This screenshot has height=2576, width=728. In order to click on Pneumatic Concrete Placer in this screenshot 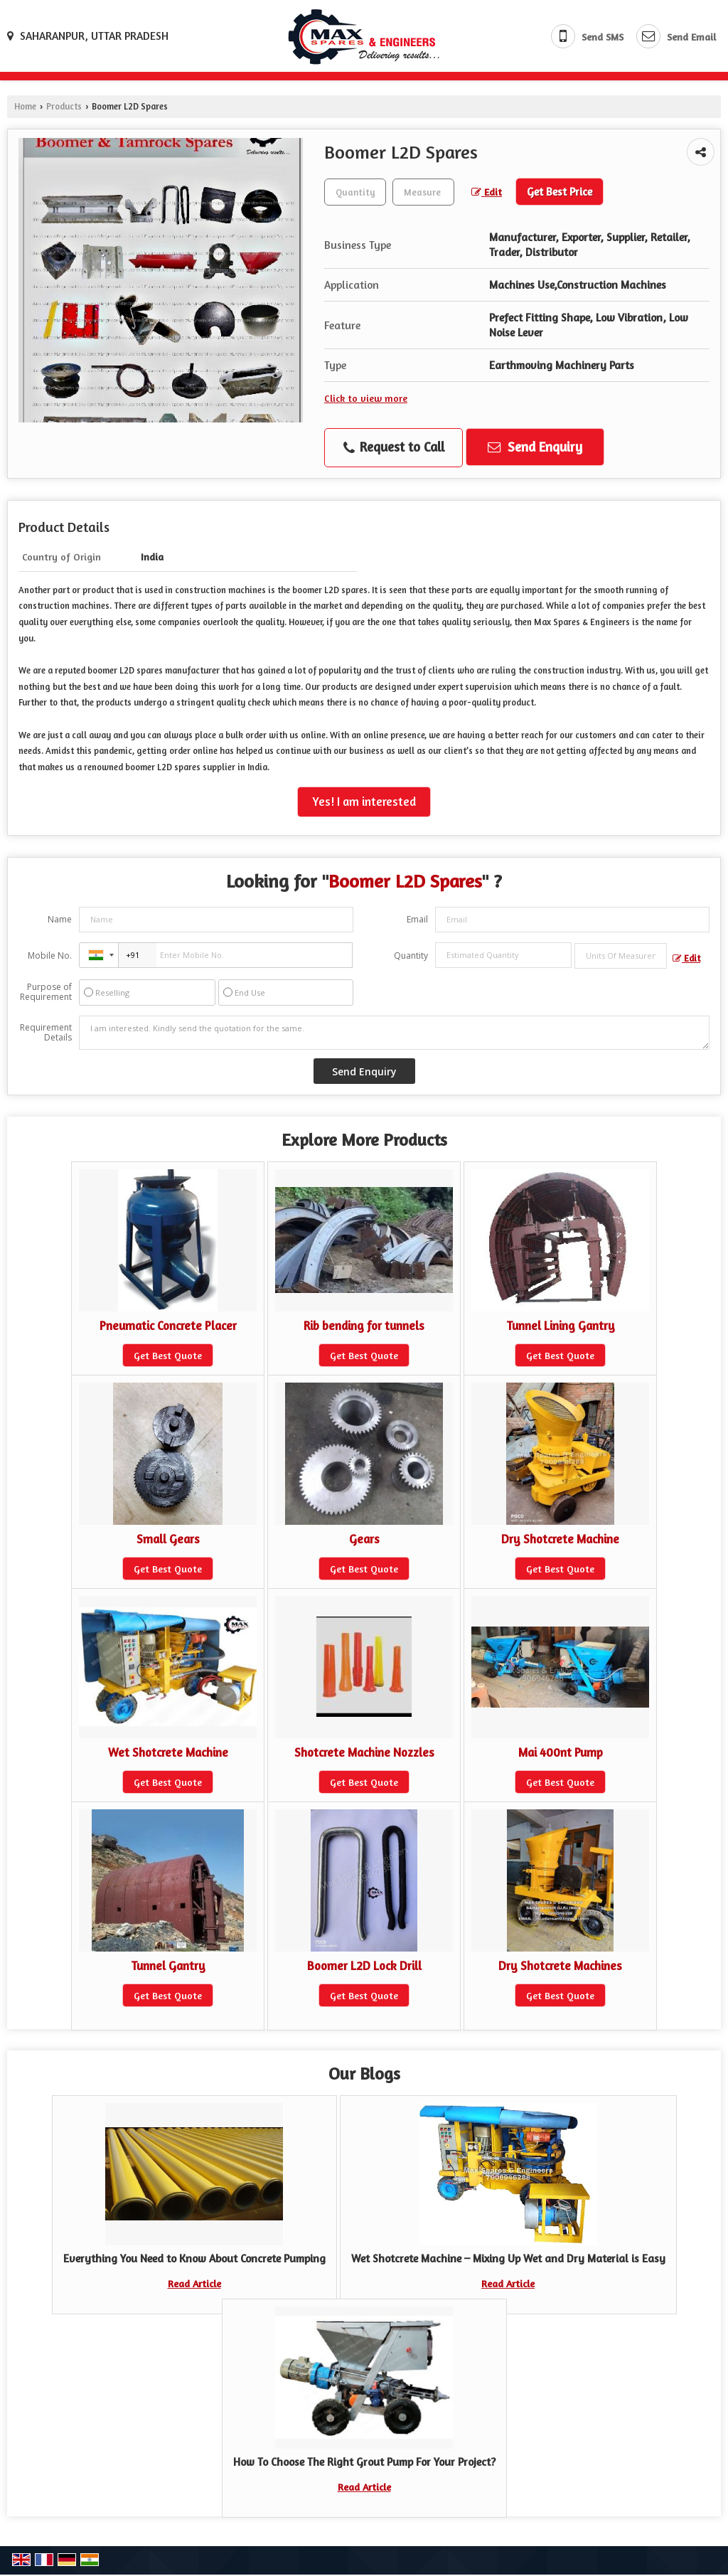, I will do `click(168, 1326)`.